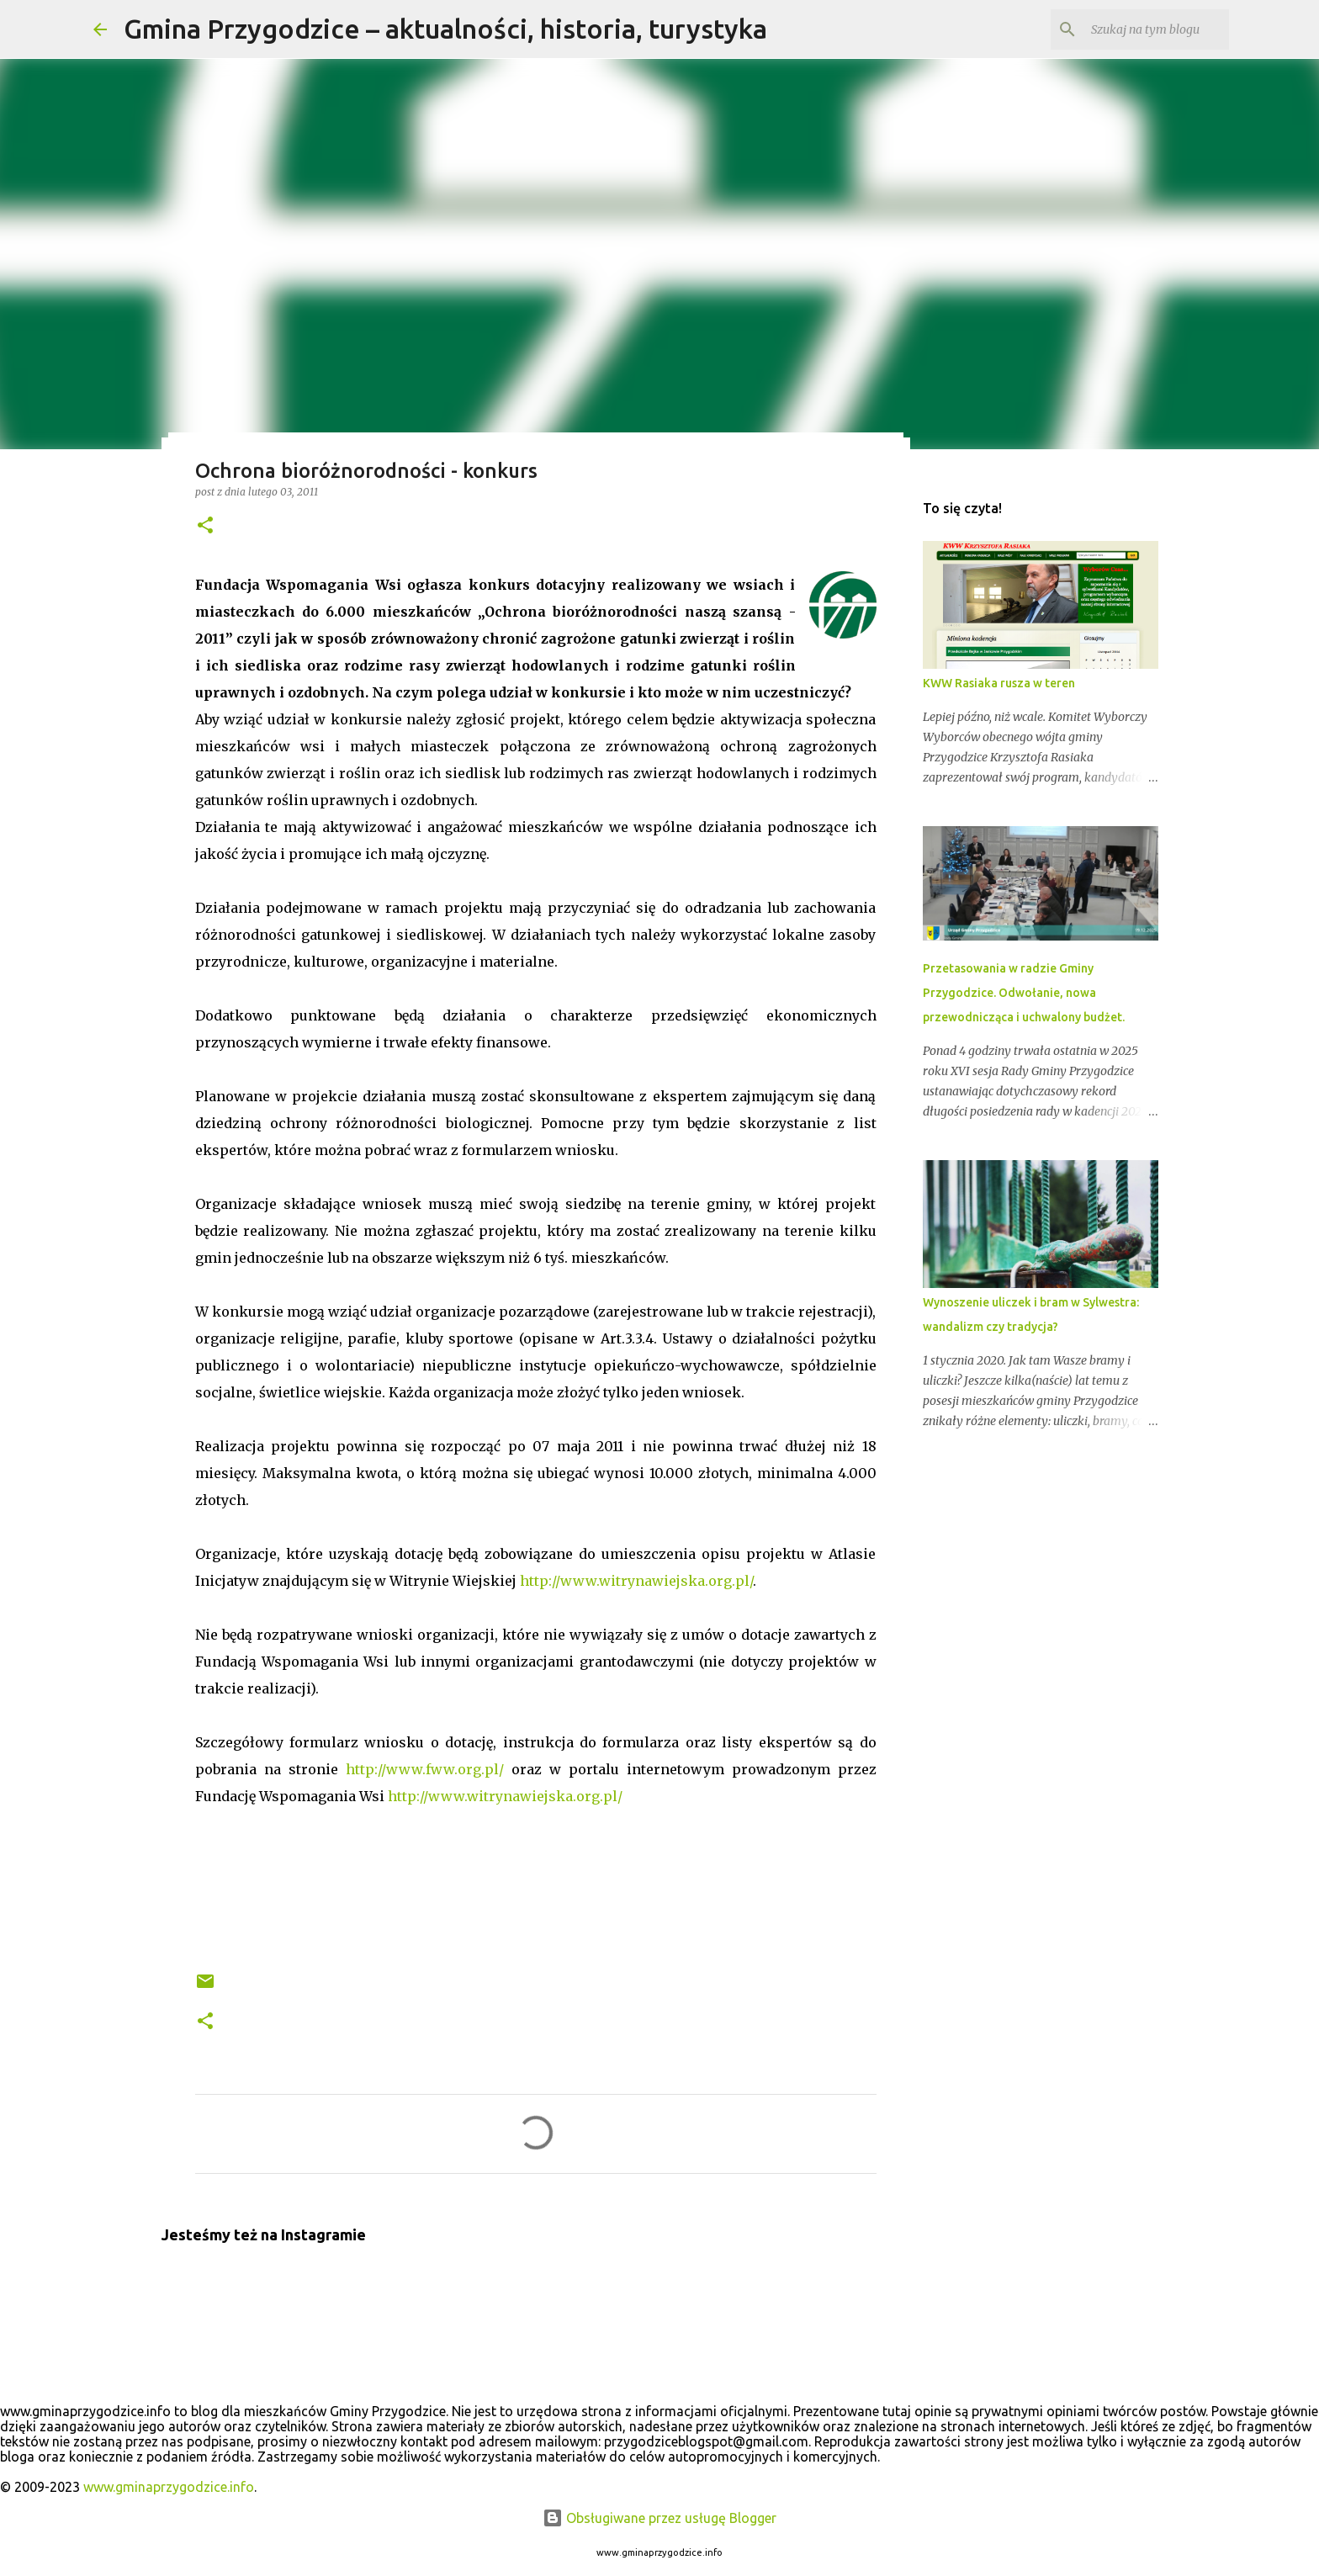  What do you see at coordinates (636, 1580) in the screenshot?
I see `http://www.witrynawiejska.org.pl/` at bounding box center [636, 1580].